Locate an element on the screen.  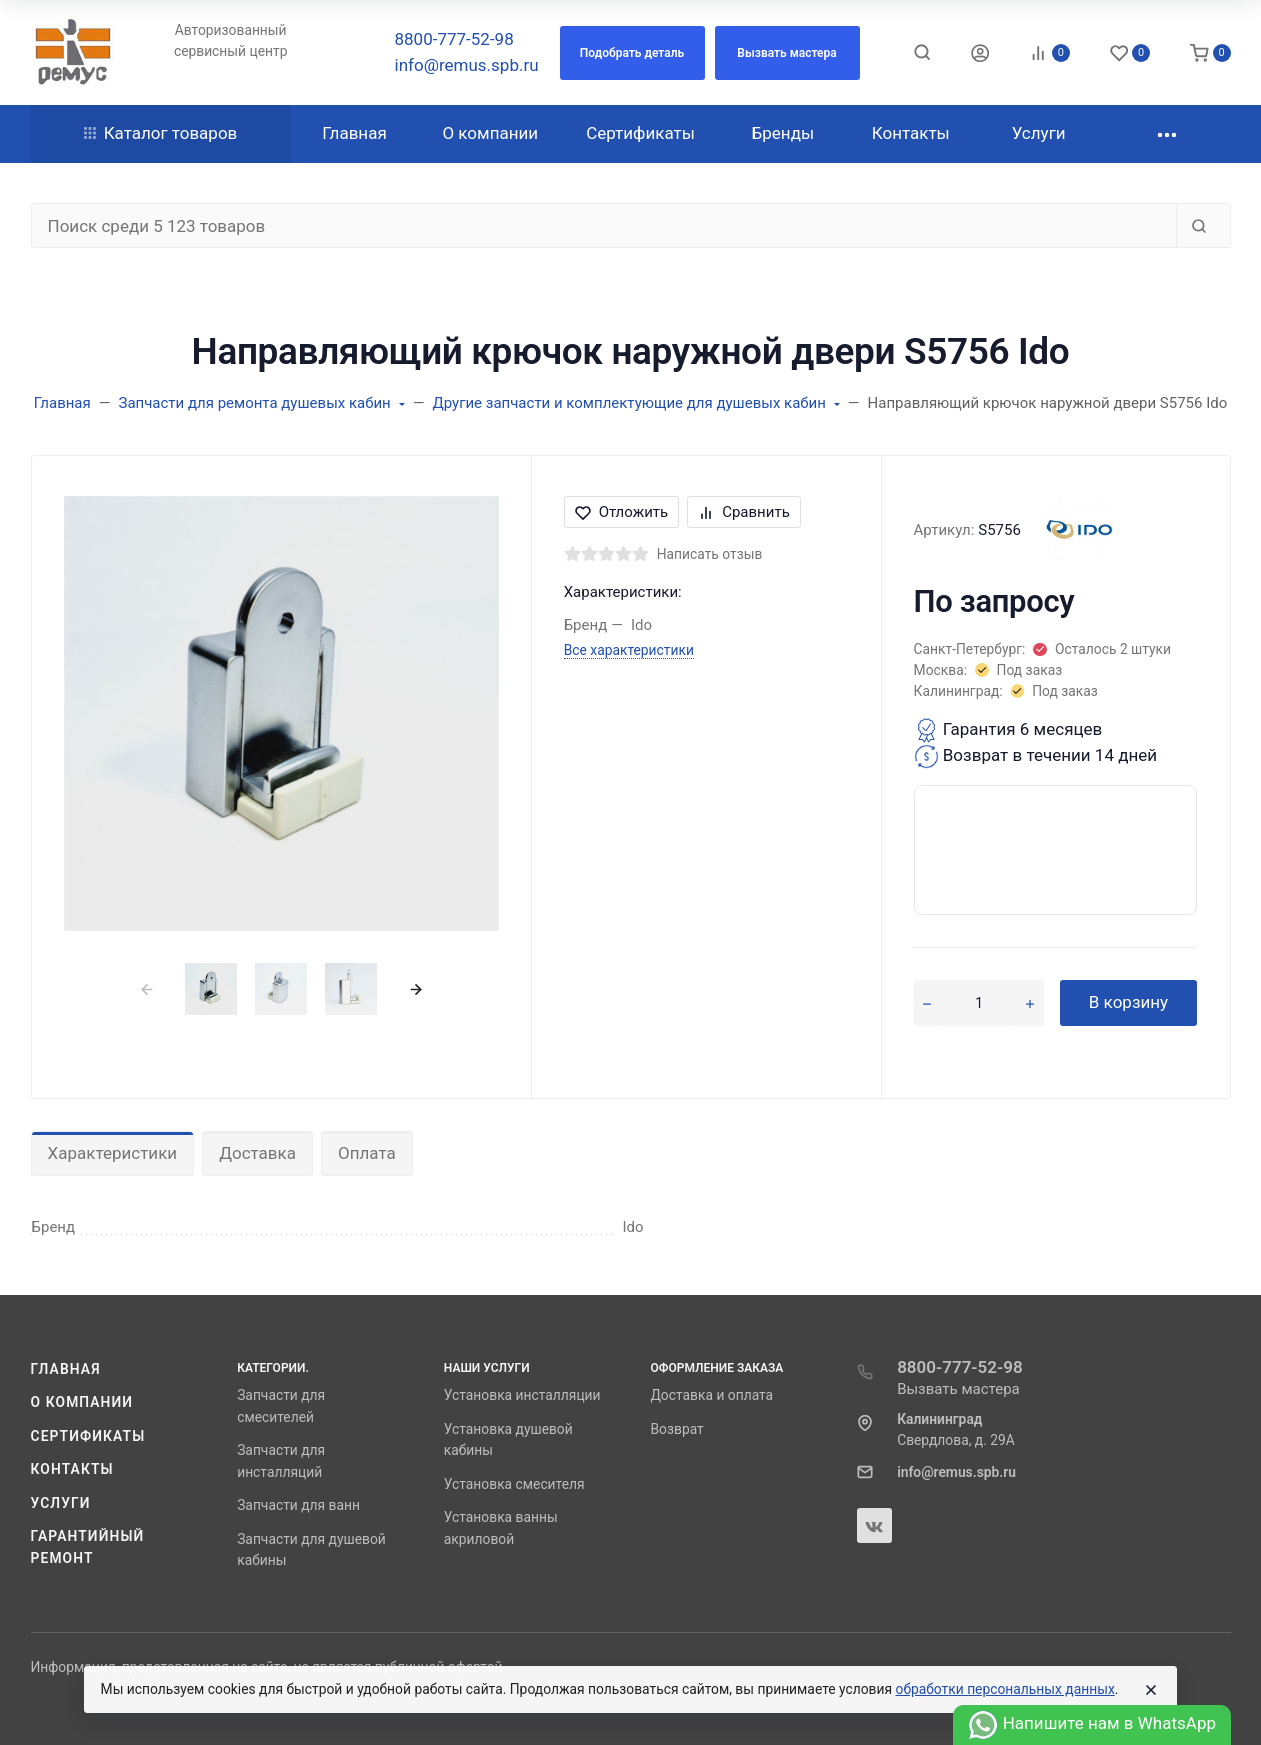
Оплата is located at coordinates (367, 1153).